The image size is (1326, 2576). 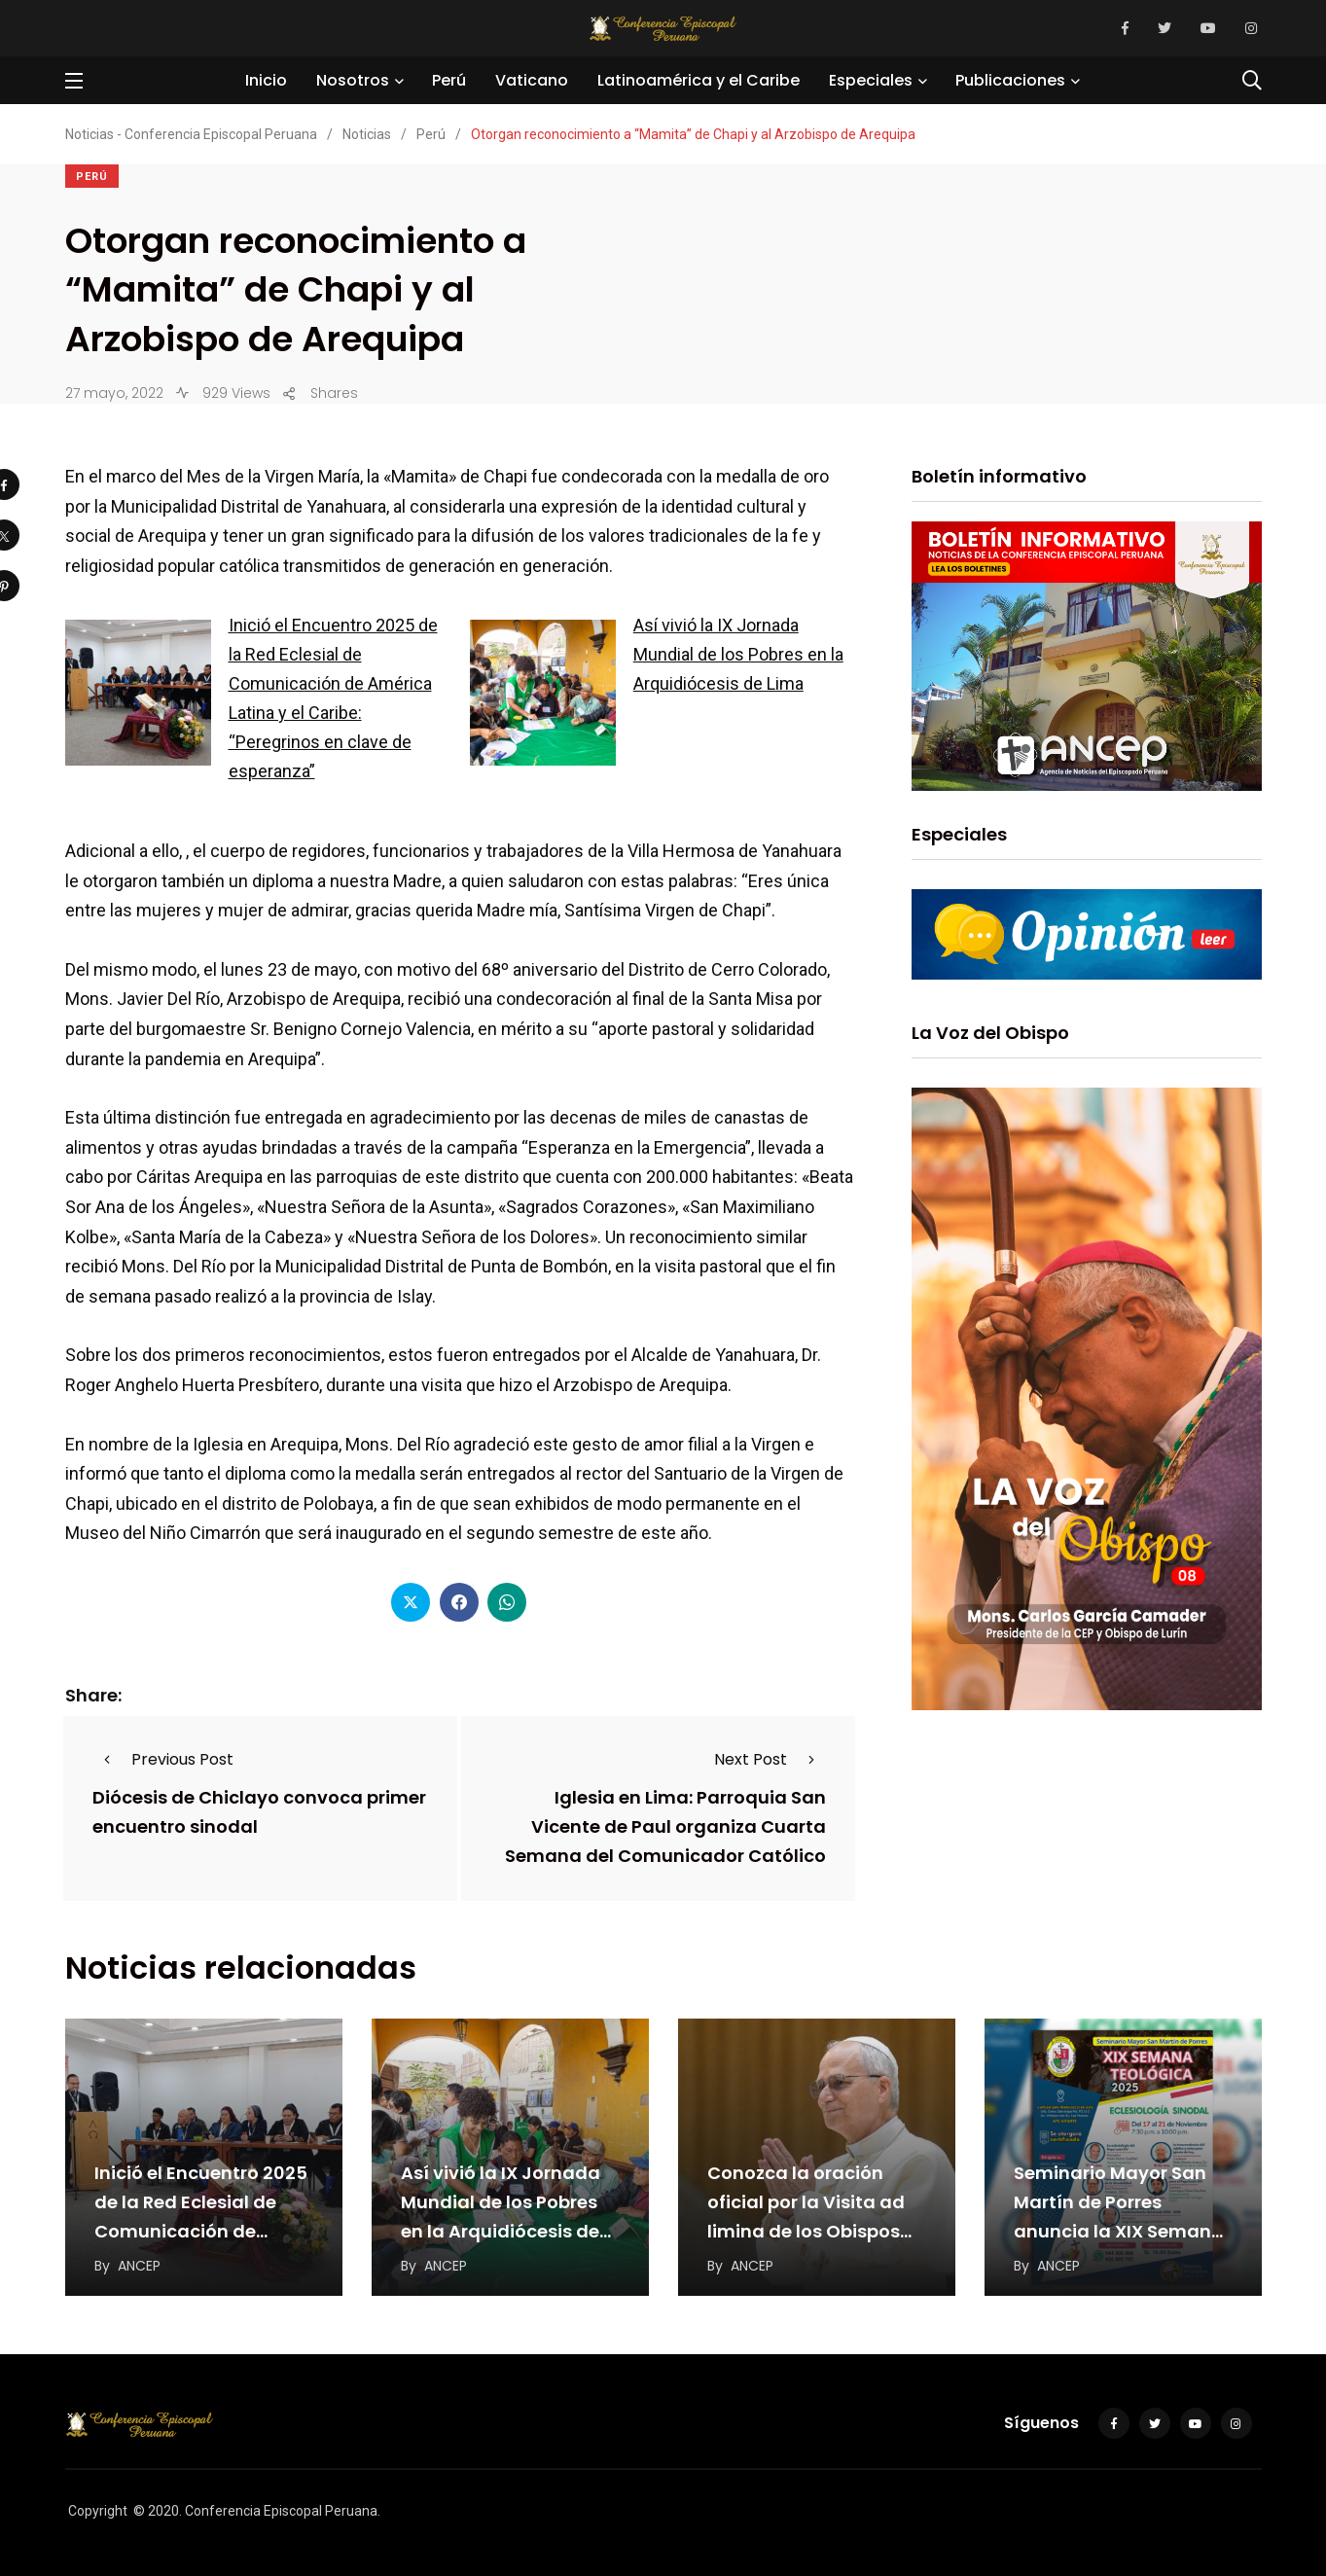 What do you see at coordinates (871, 80) in the screenshot?
I see `Especiales` at bounding box center [871, 80].